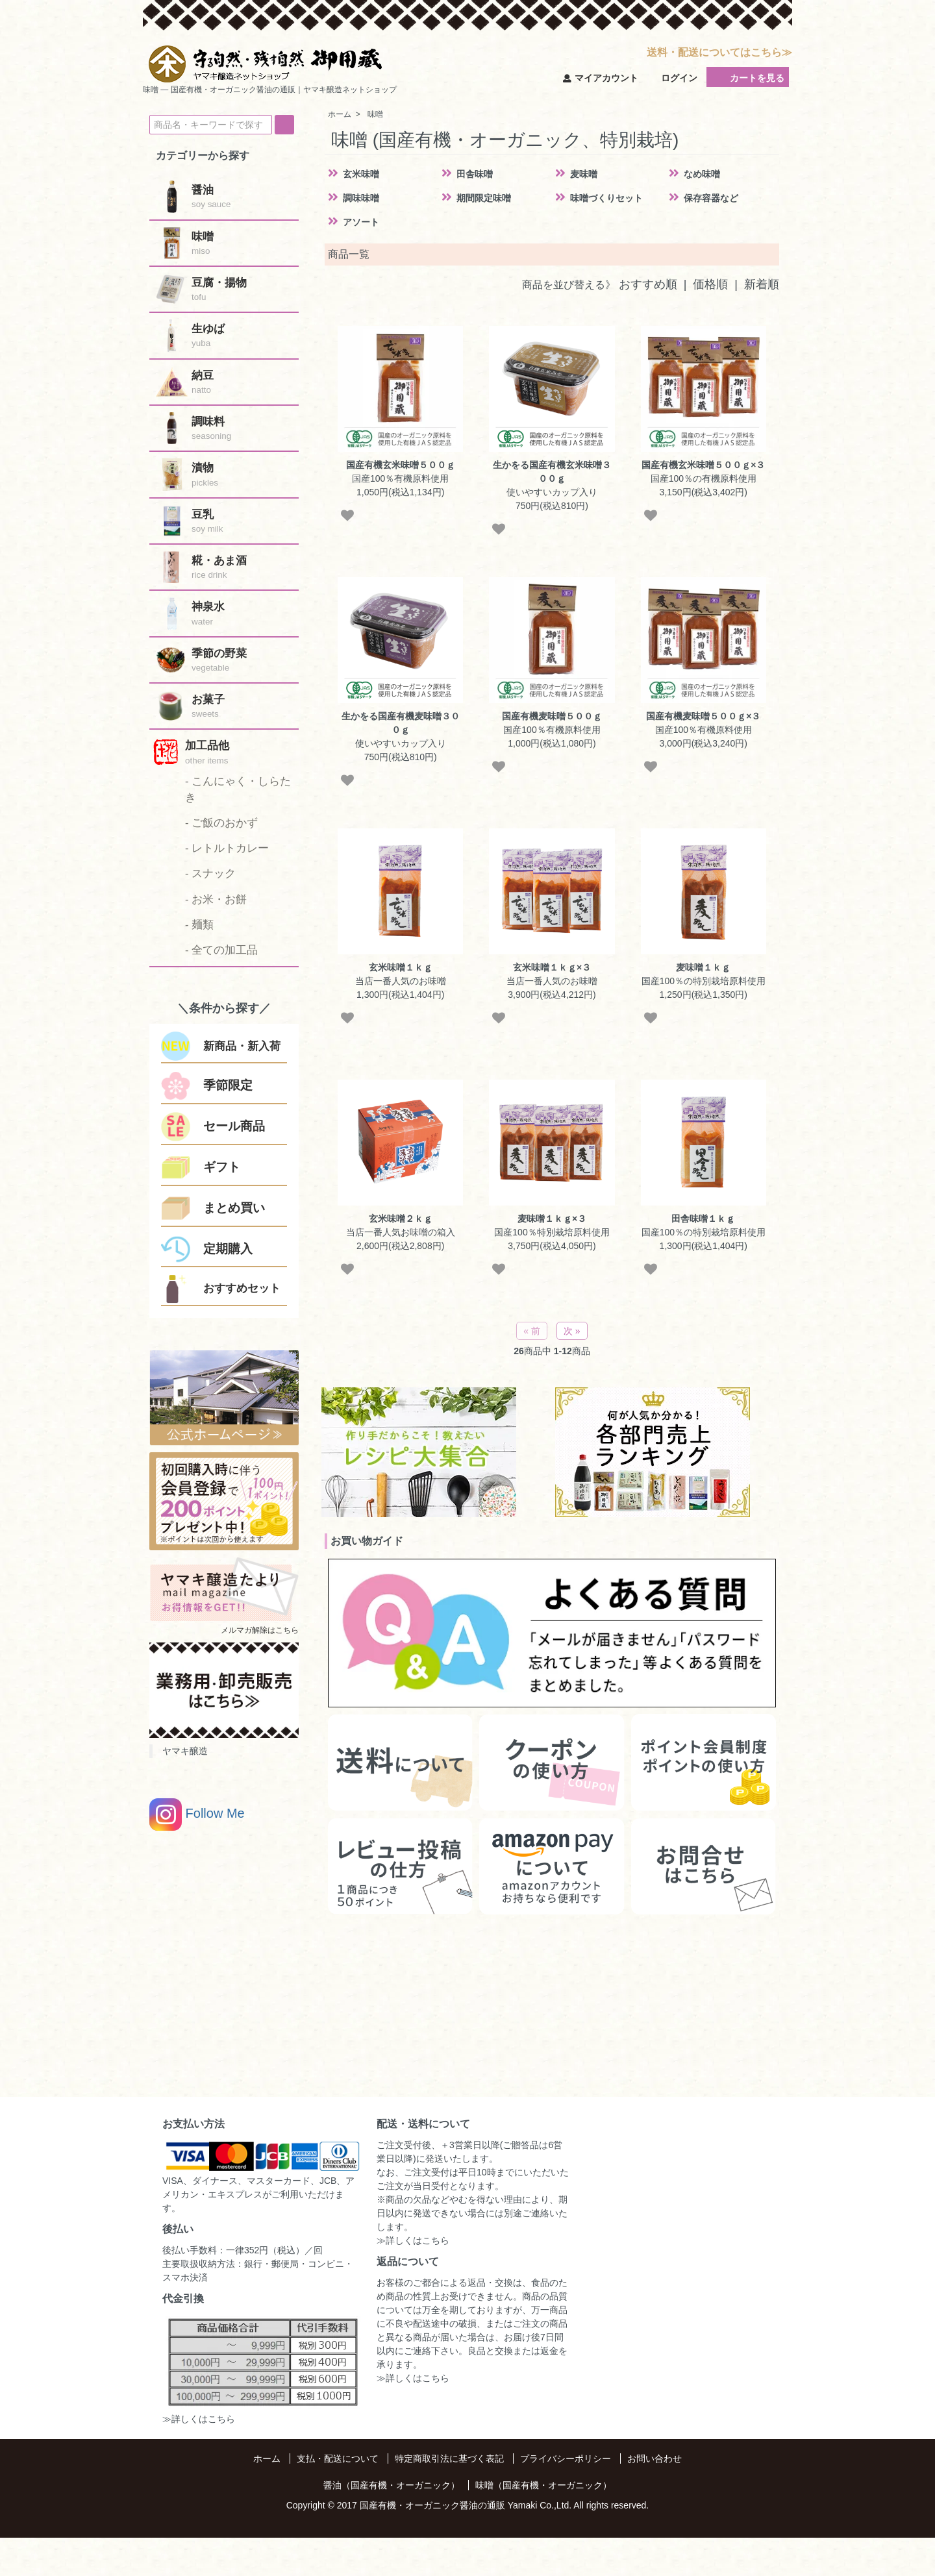 This screenshot has height=2576, width=935. I want to click on 田舎味噌, so click(474, 174).